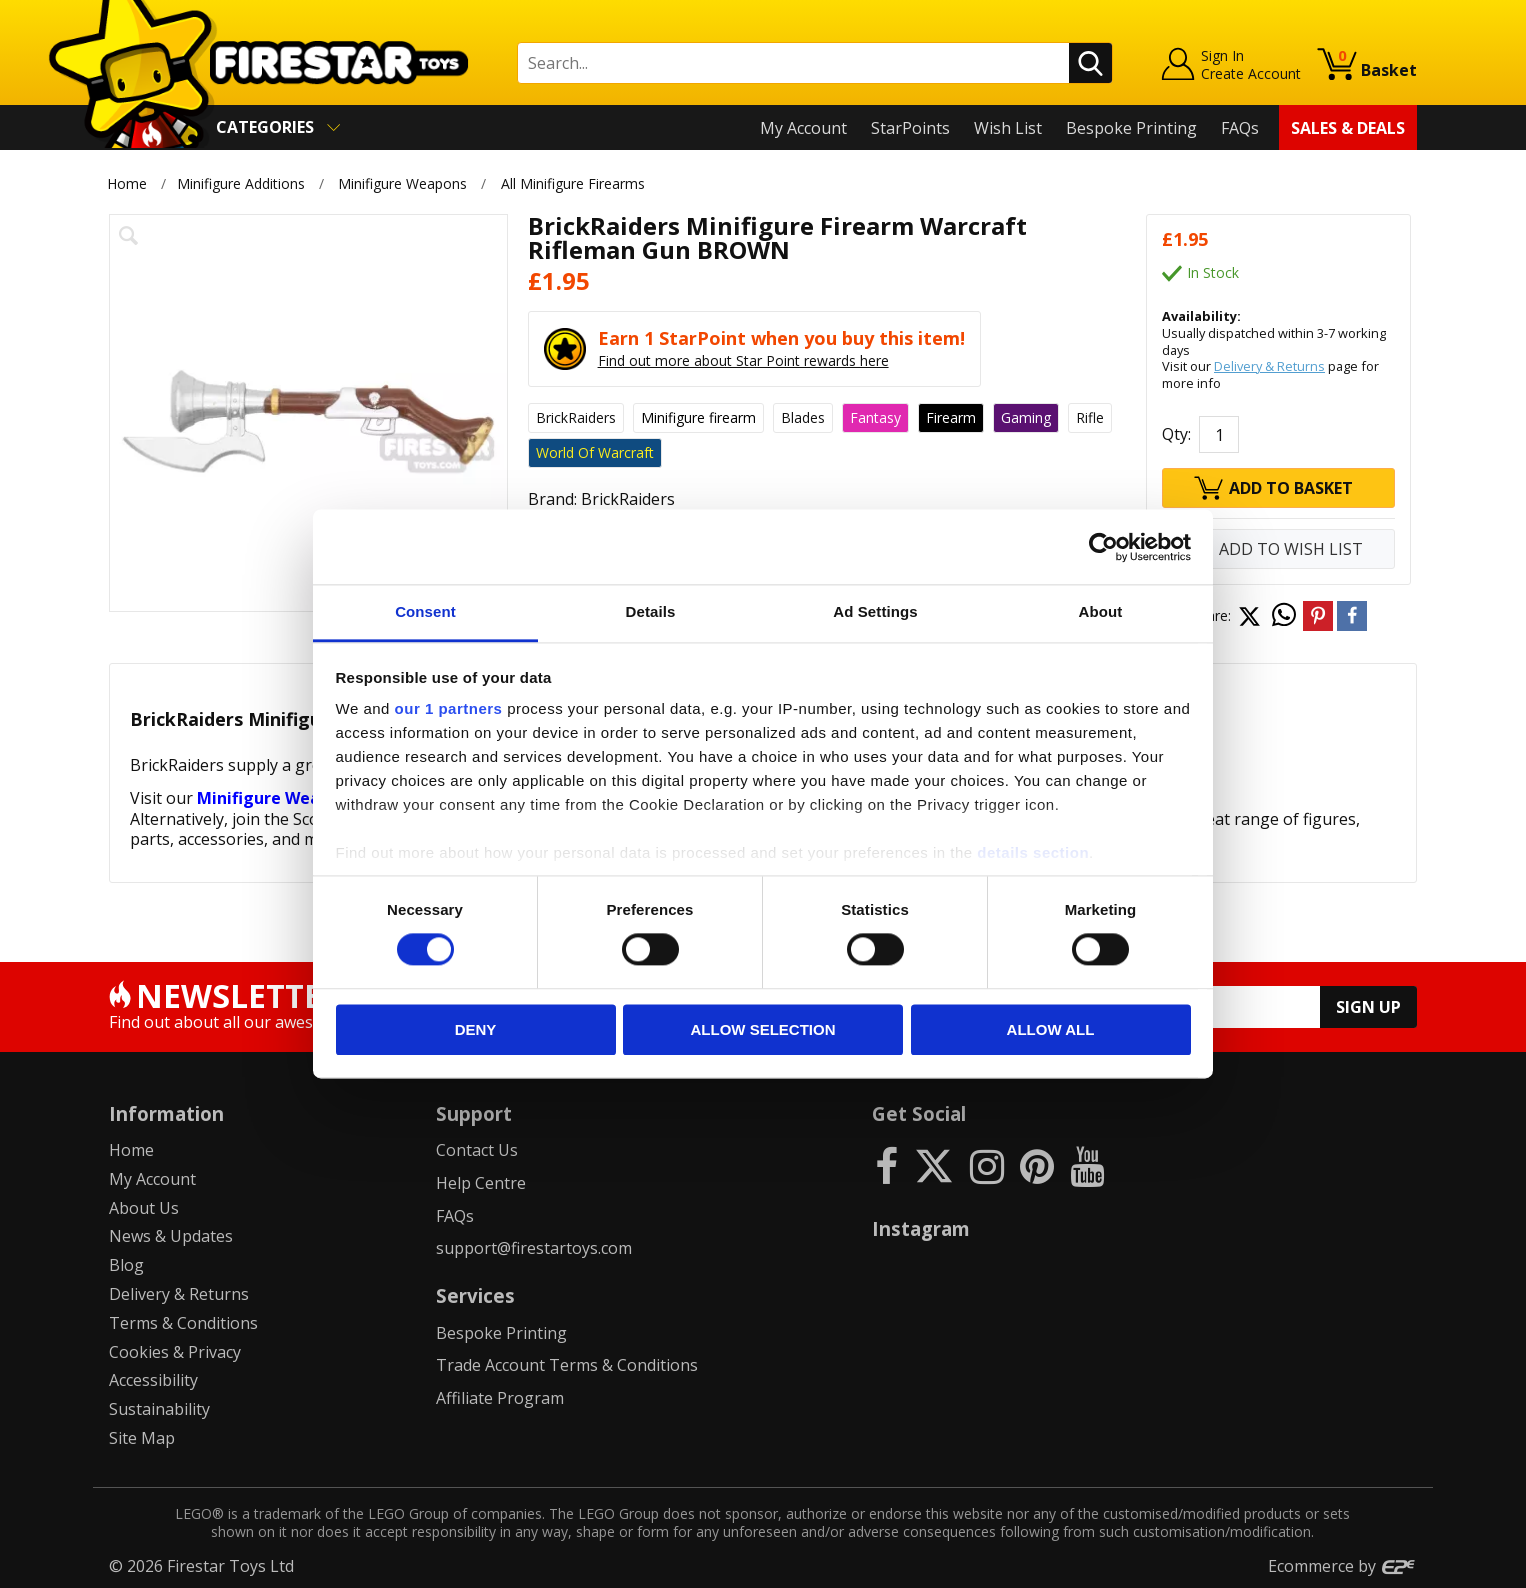  What do you see at coordinates (803, 128) in the screenshot?
I see `My Account` at bounding box center [803, 128].